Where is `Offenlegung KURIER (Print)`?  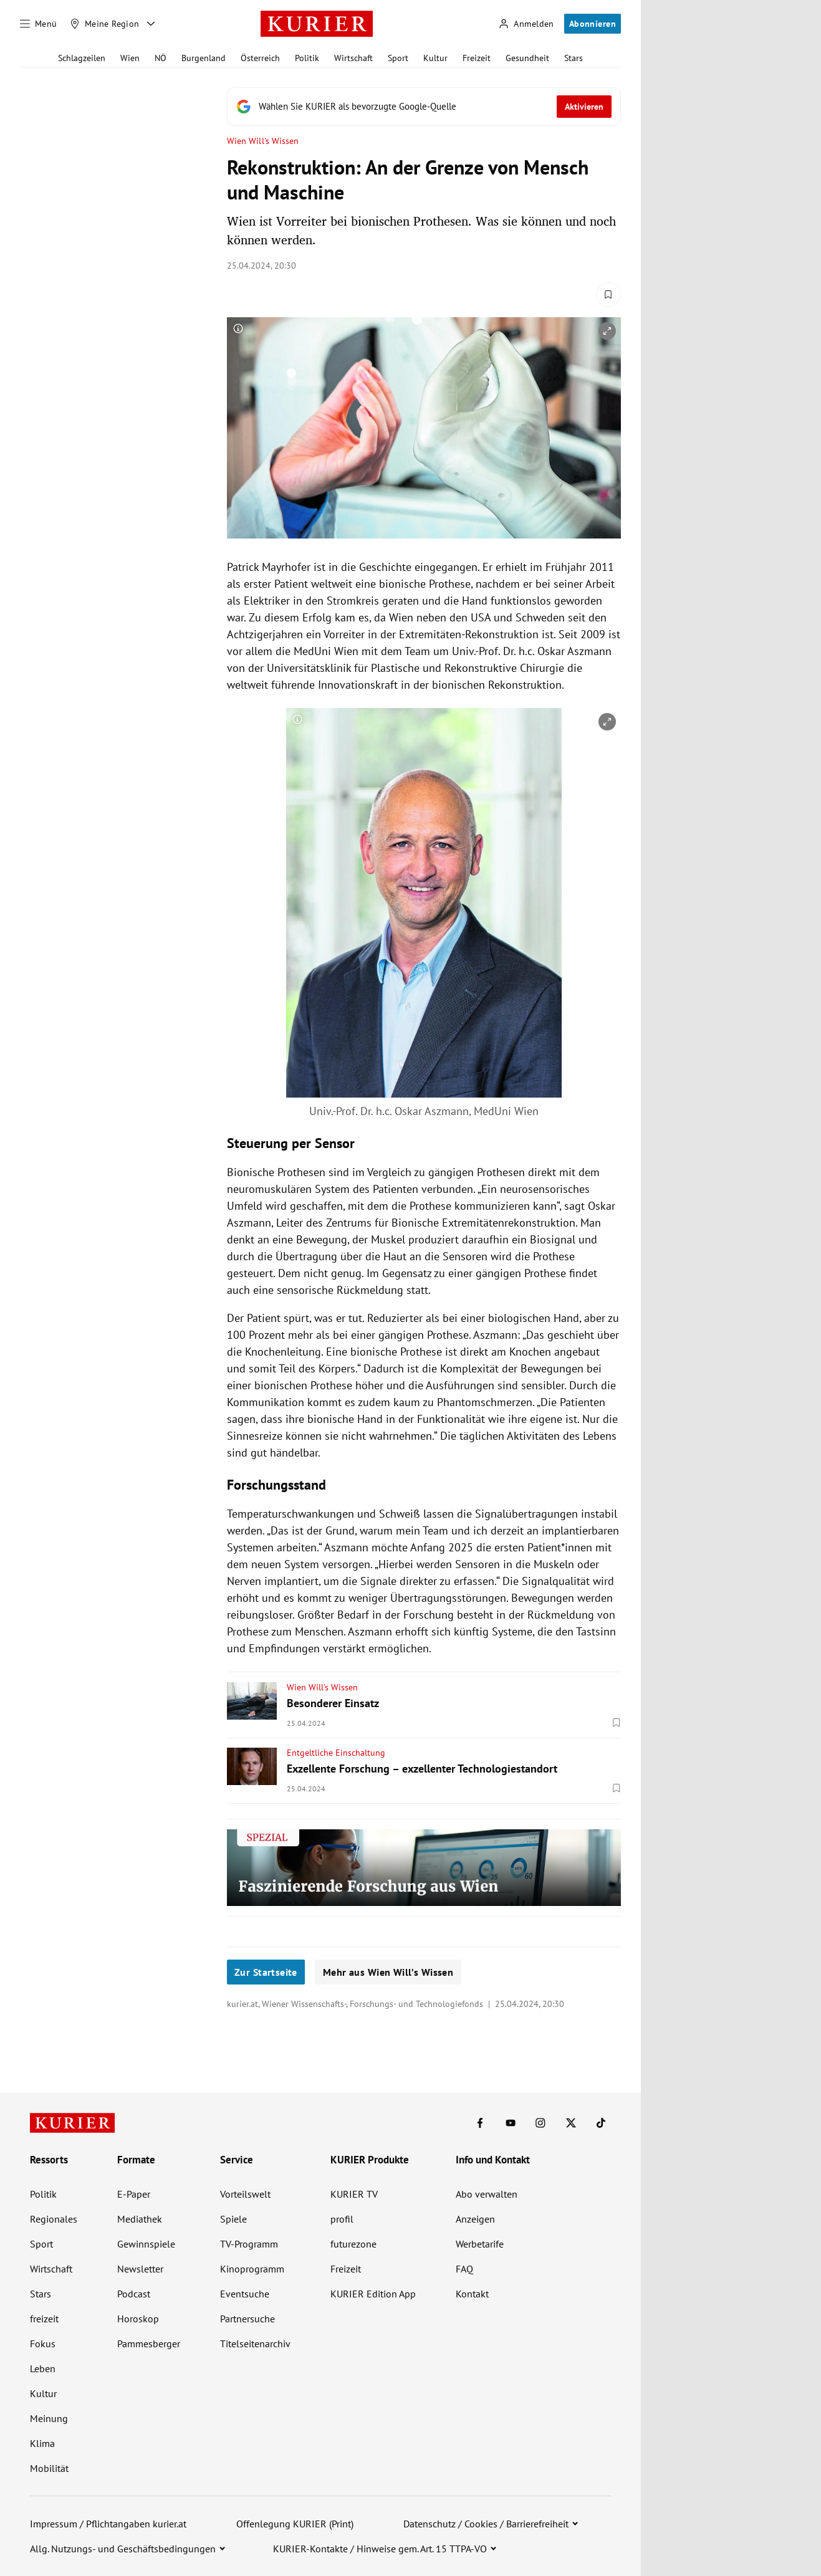
Offenlegung KURIER (Print) is located at coordinates (294, 2523).